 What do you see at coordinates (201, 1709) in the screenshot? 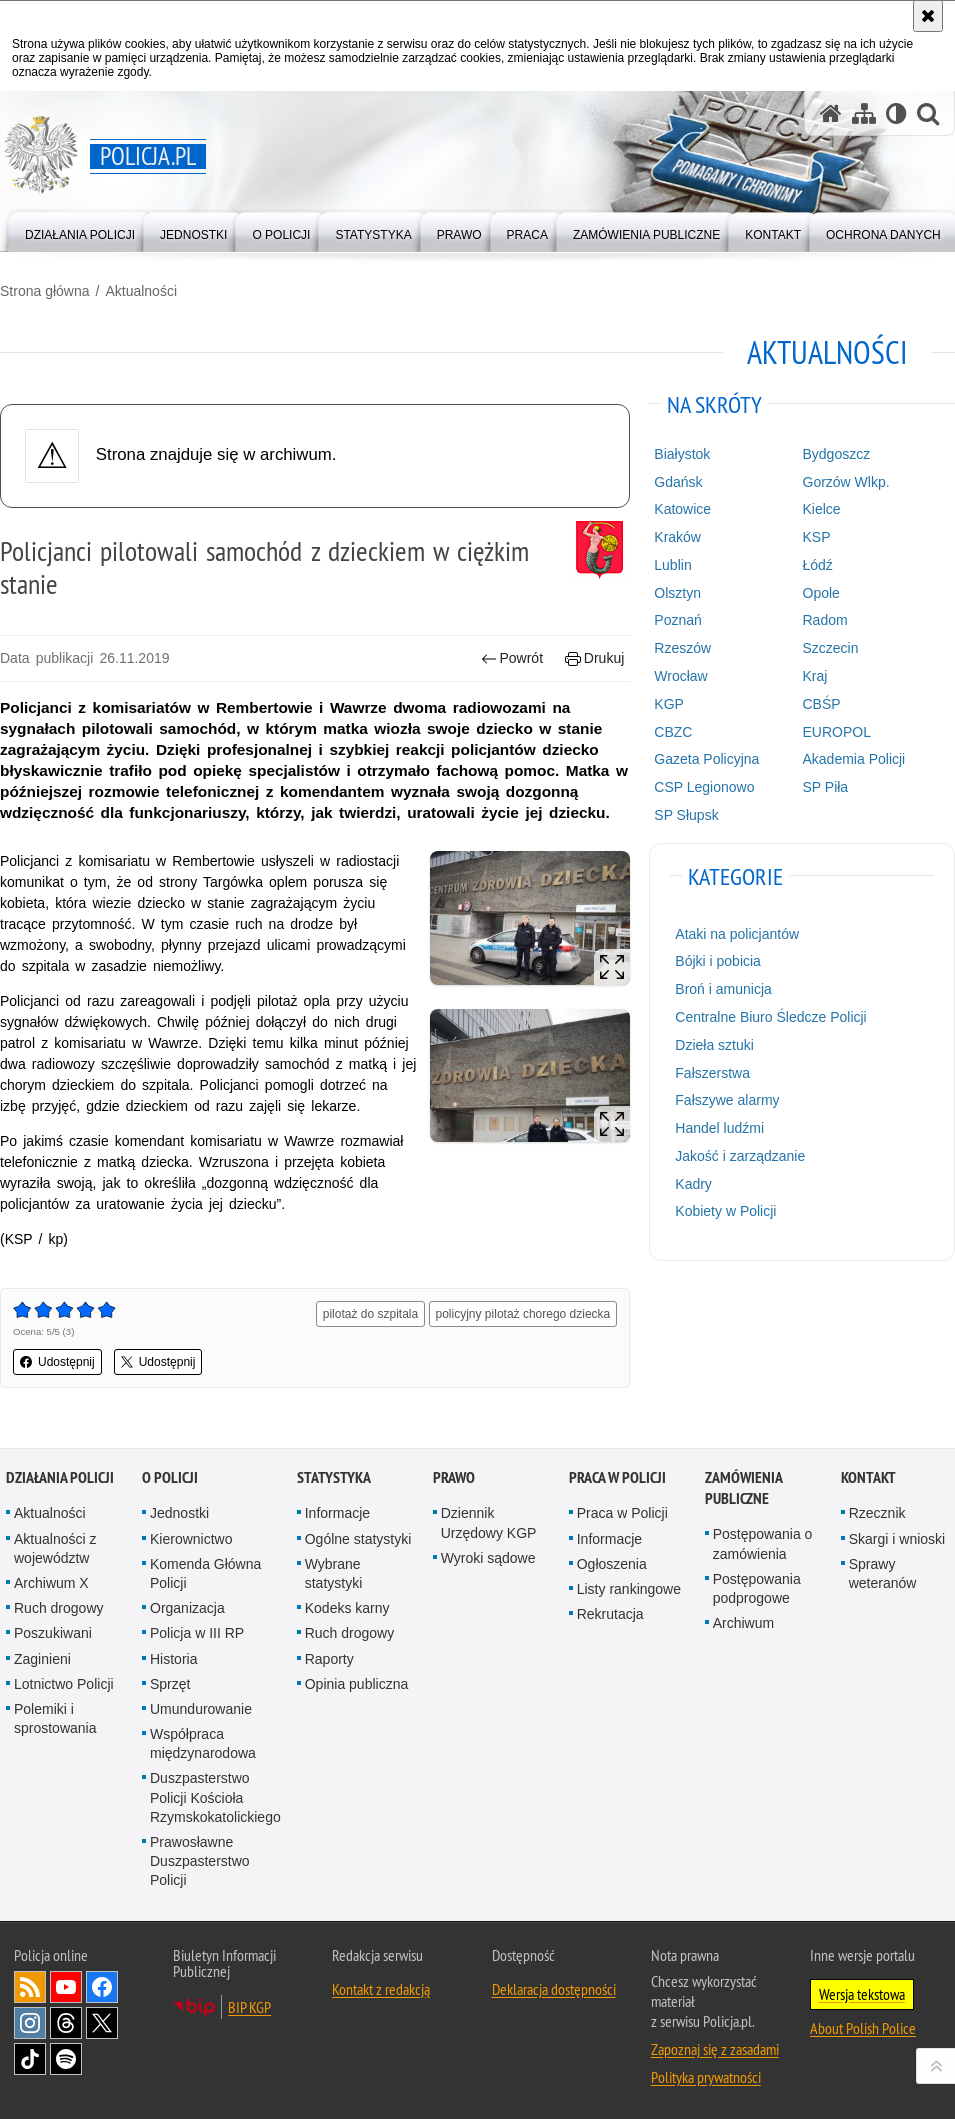
I see `Umundurowanie` at bounding box center [201, 1709].